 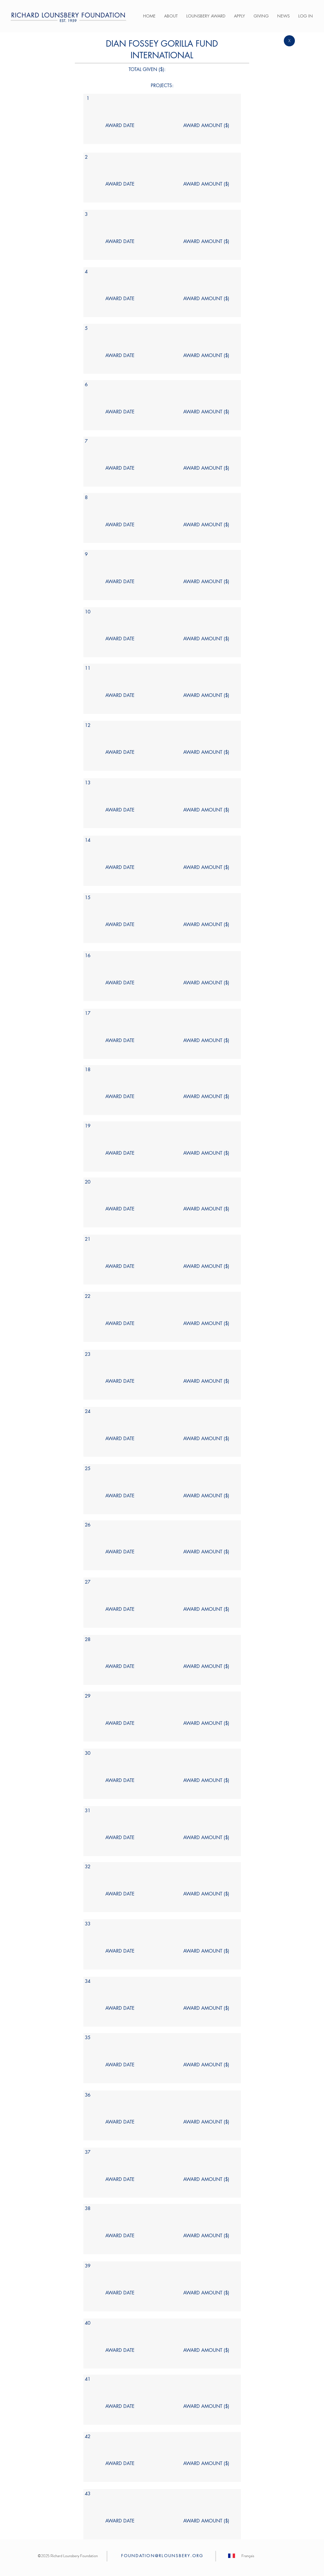 I want to click on [Français], so click(x=247, y=2556).